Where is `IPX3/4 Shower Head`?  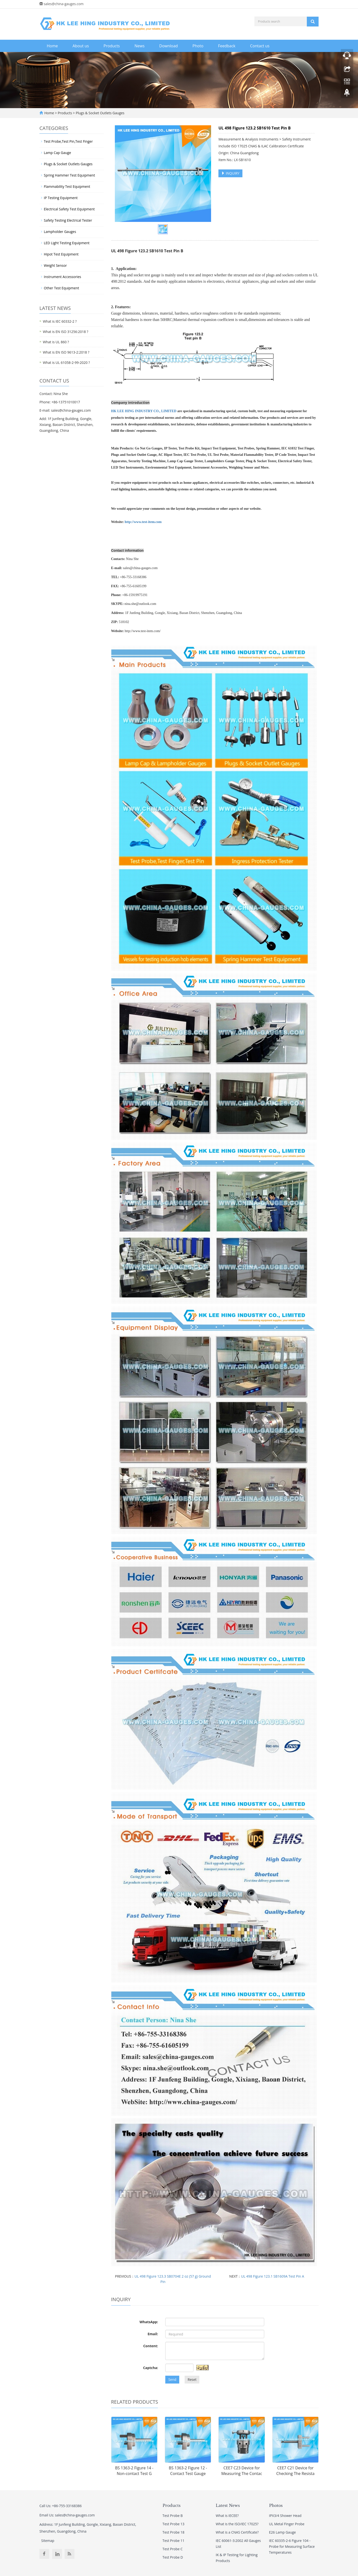 IPX3/4 Shower Head is located at coordinates (285, 2515).